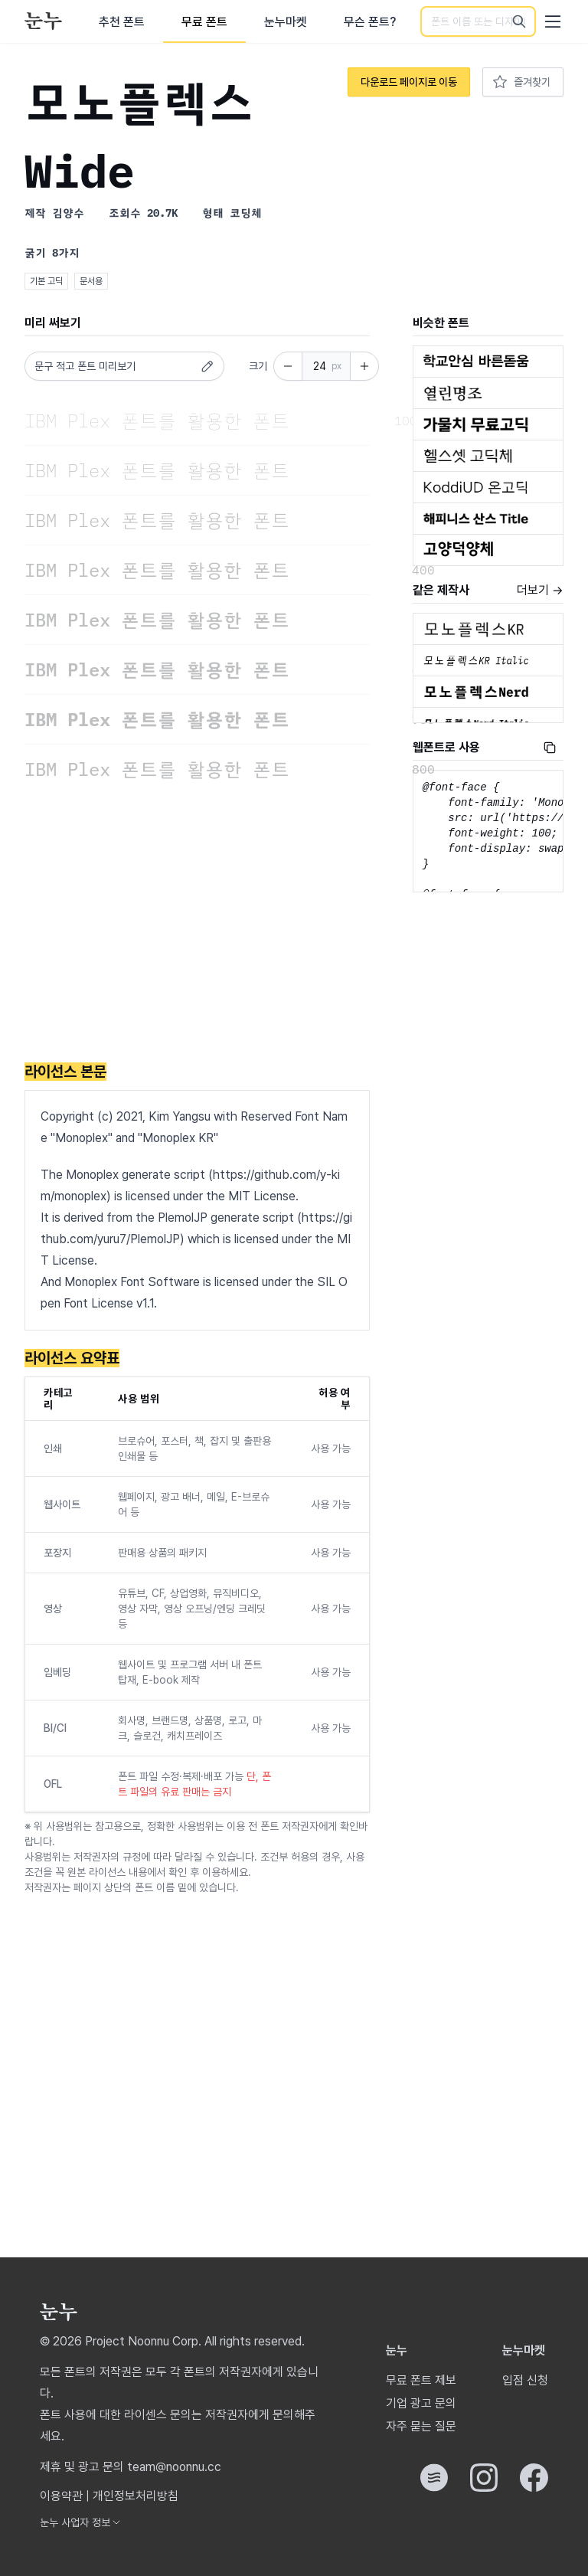  I want to click on 추천 폰트, so click(122, 22).